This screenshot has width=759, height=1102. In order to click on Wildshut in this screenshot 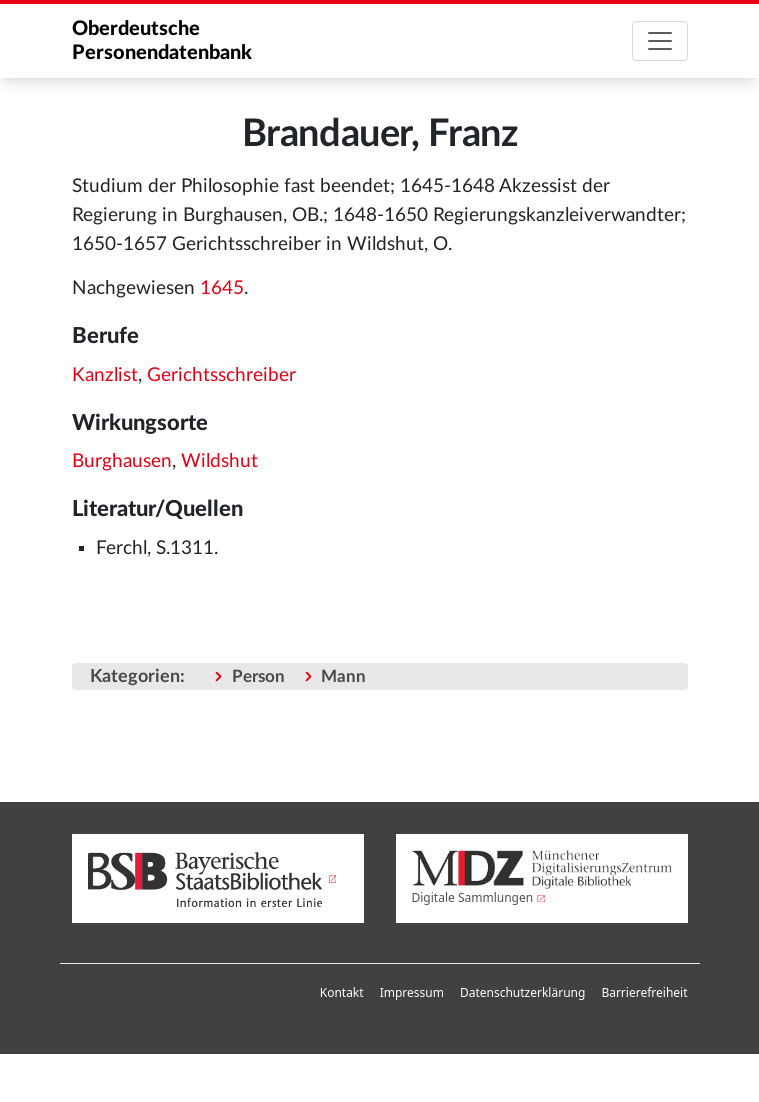, I will do `click(219, 461)`.